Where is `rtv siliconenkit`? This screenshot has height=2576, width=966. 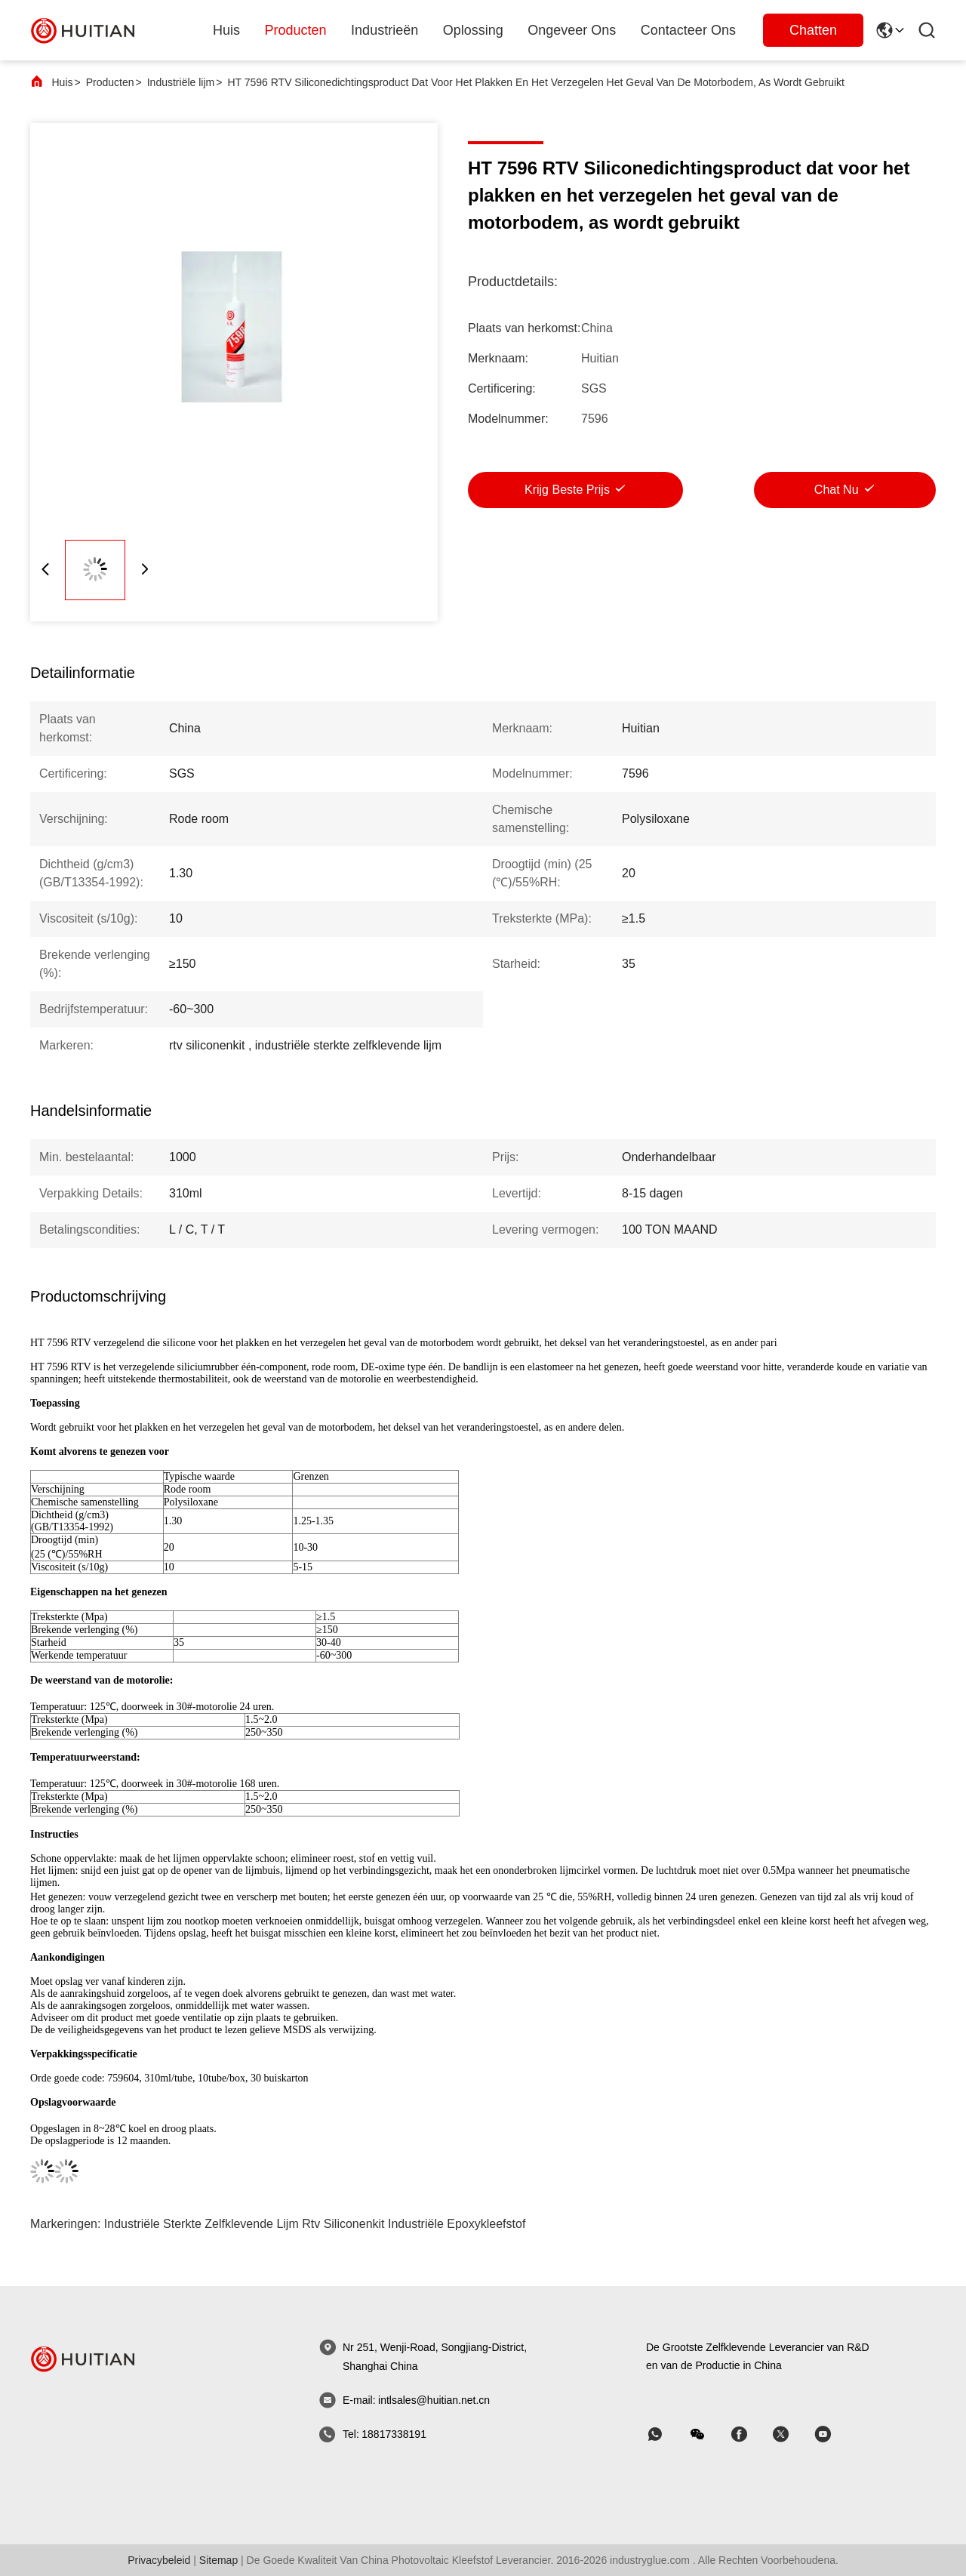
rtv siliconenkit is located at coordinates (343, 2223).